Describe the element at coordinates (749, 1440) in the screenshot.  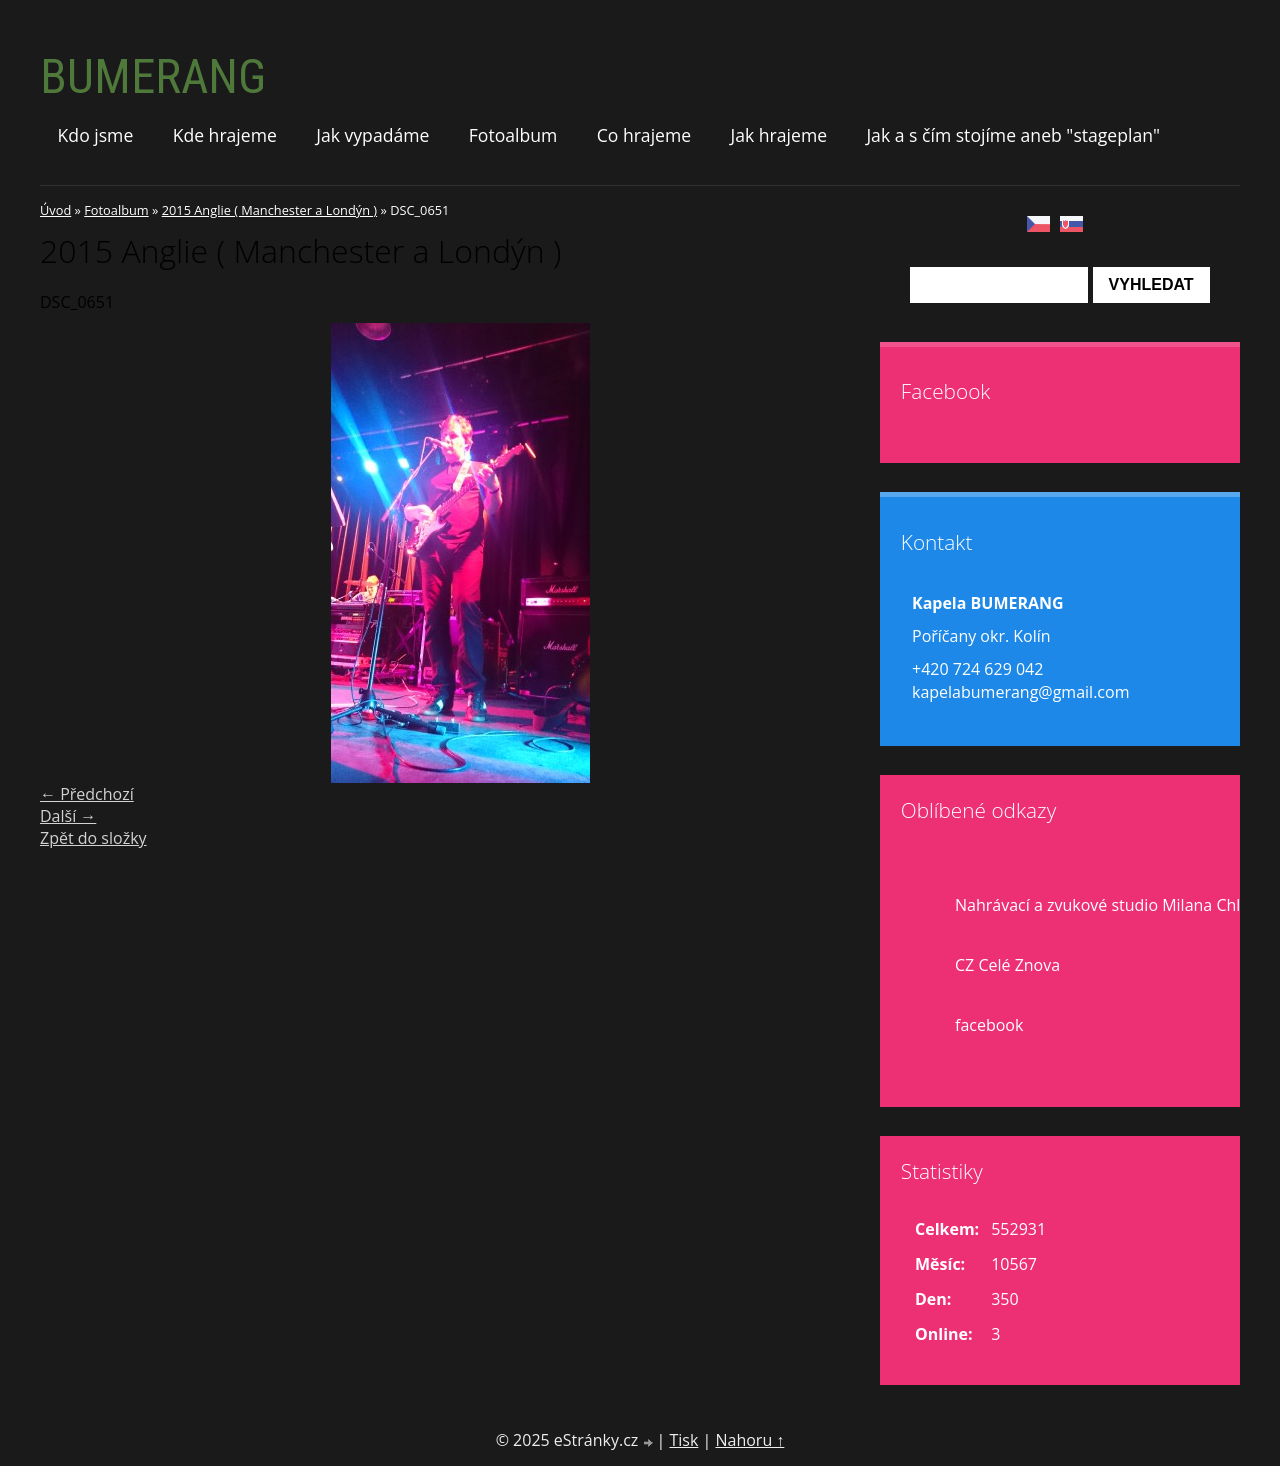
I see `Nahoru ↑` at that location.